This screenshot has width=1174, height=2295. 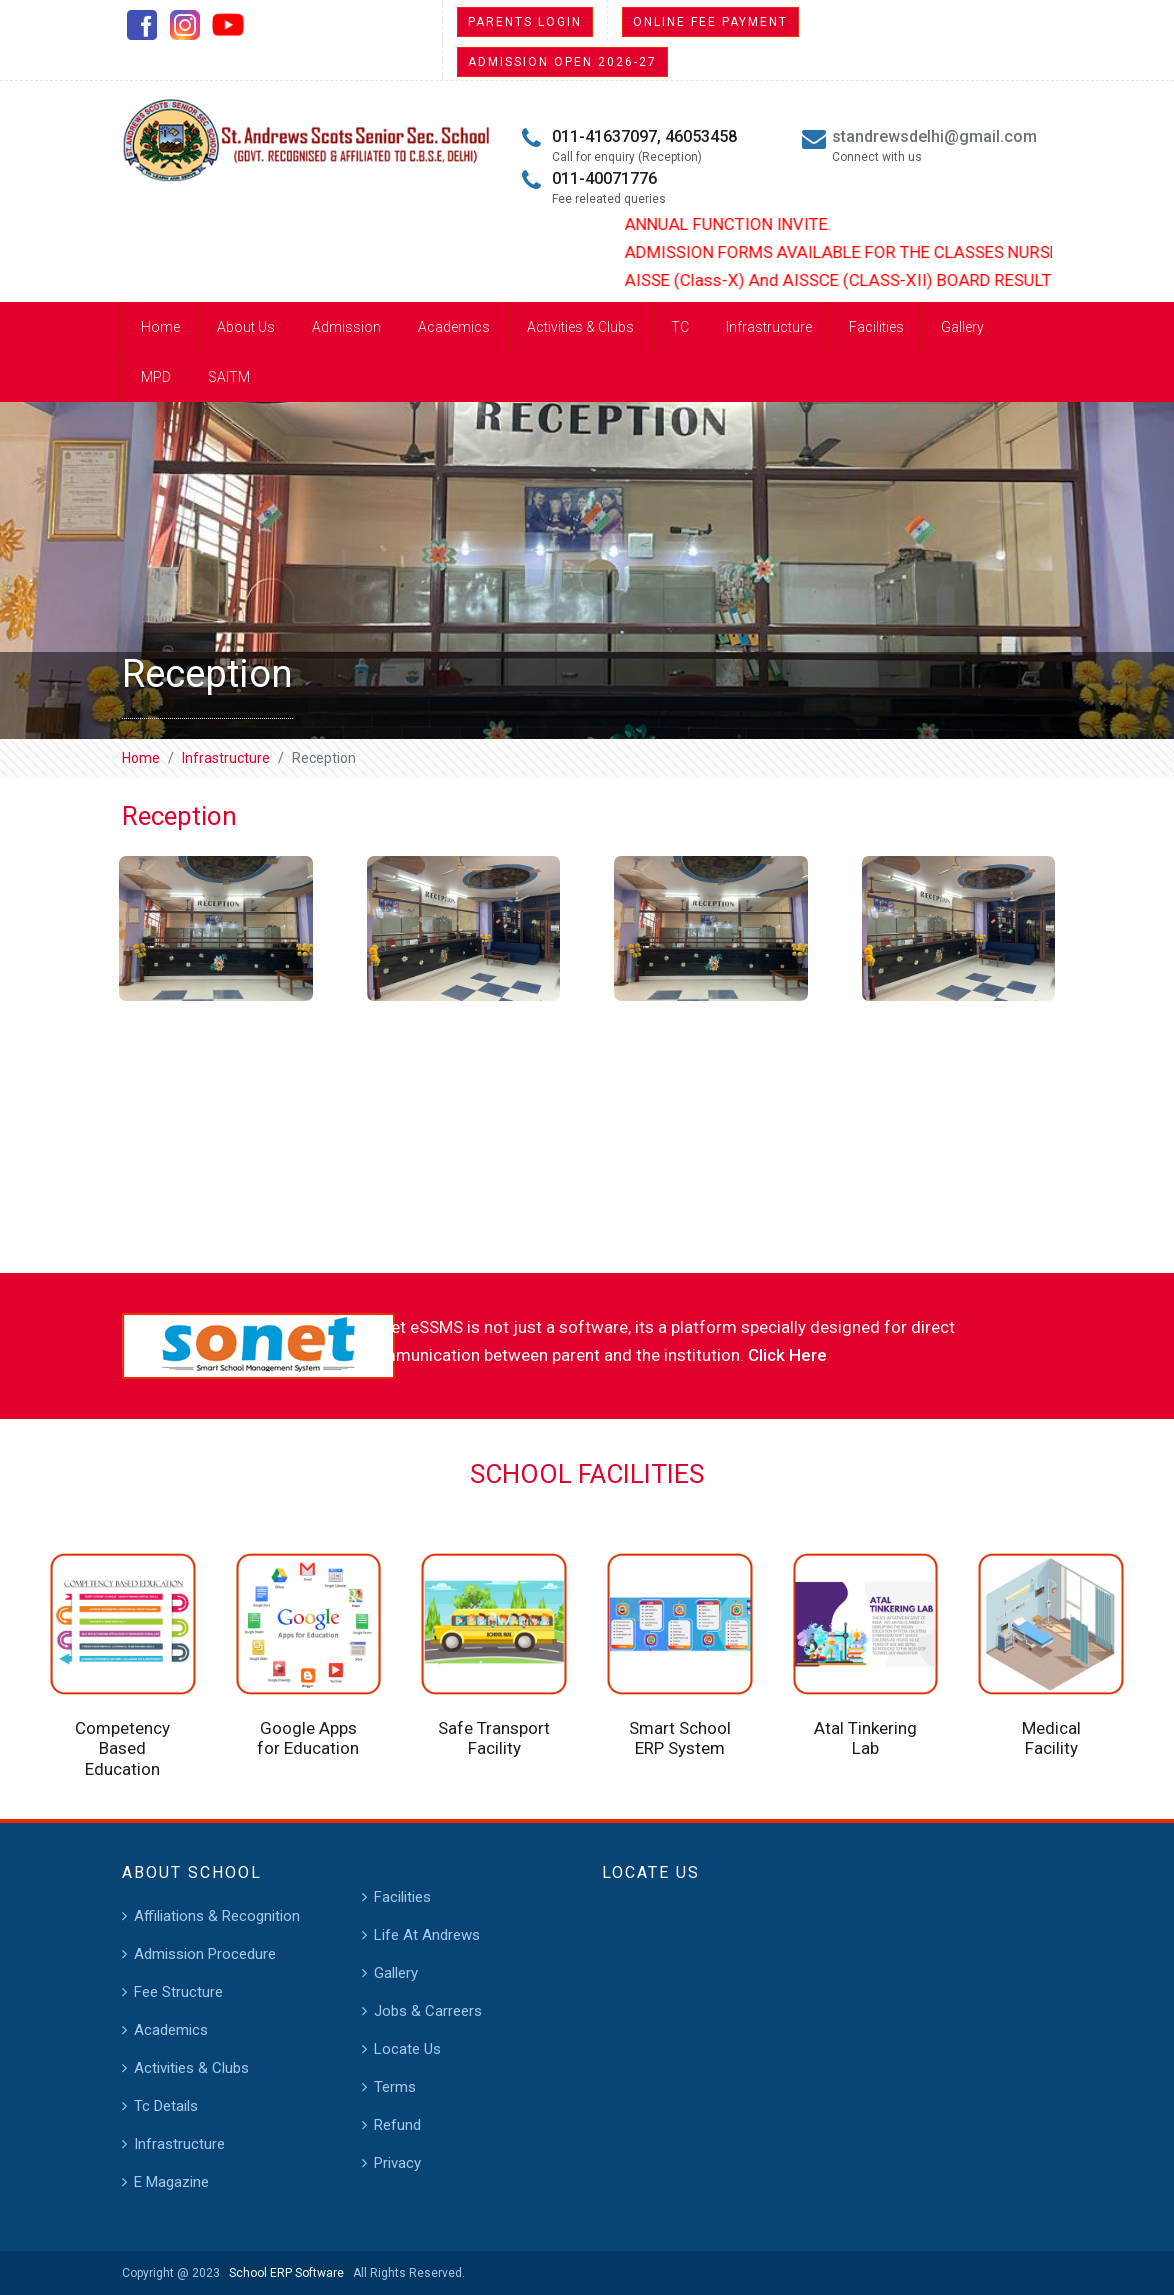 I want to click on Safe Transport Facility, so click(x=494, y=1738).